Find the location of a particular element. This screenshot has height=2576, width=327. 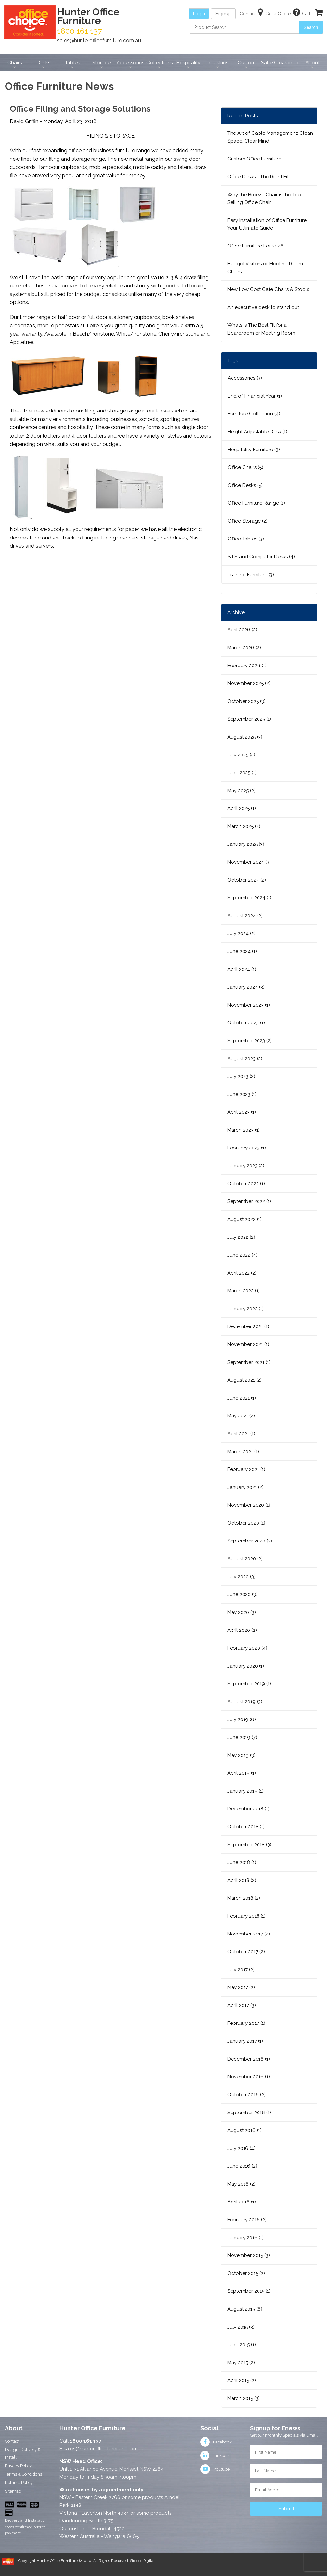

Sit Stand Computer Desks (4) is located at coordinates (261, 557).